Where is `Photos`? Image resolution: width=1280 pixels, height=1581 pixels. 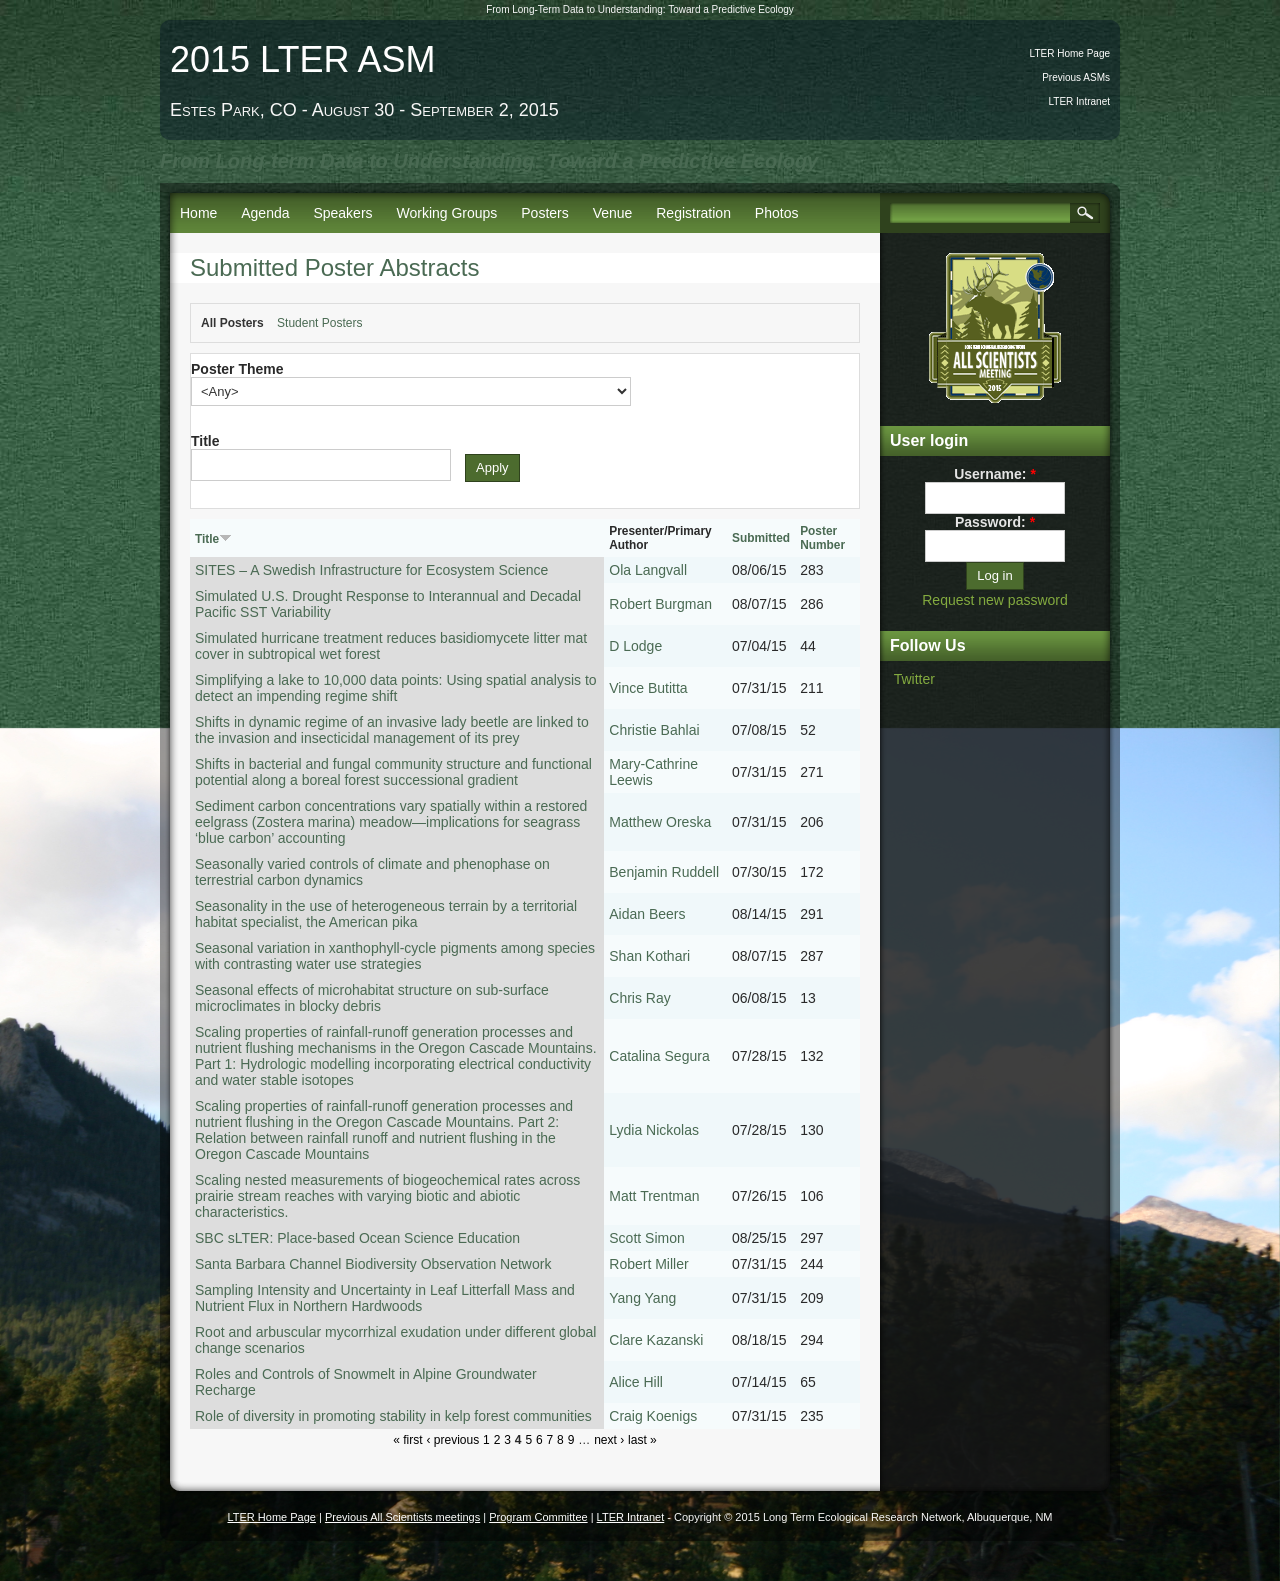 Photos is located at coordinates (777, 213).